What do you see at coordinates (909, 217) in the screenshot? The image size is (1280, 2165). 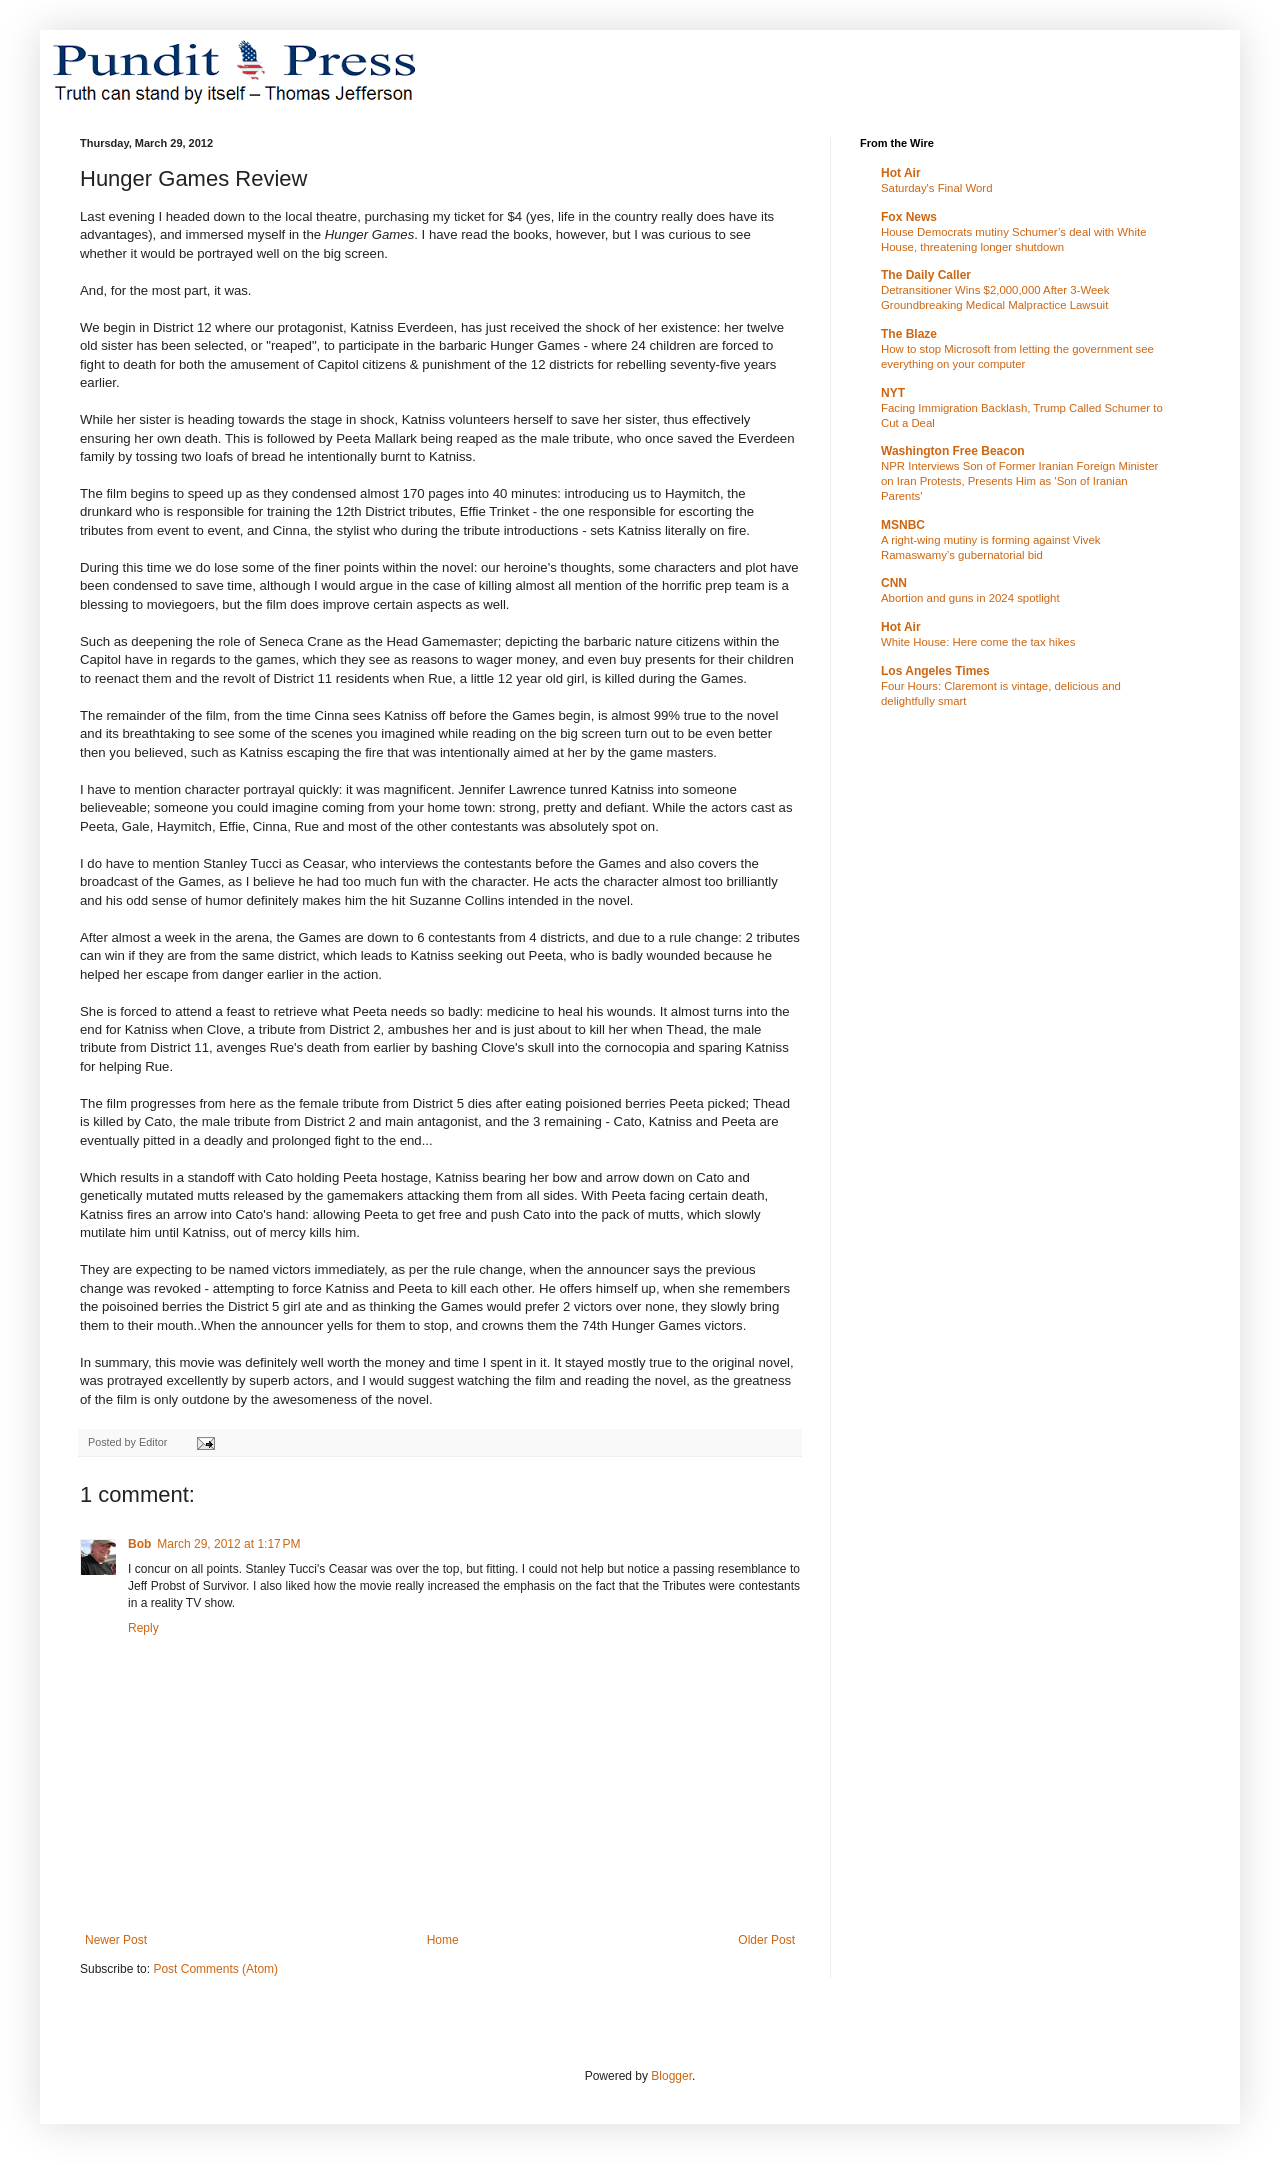 I see `Fox News` at bounding box center [909, 217].